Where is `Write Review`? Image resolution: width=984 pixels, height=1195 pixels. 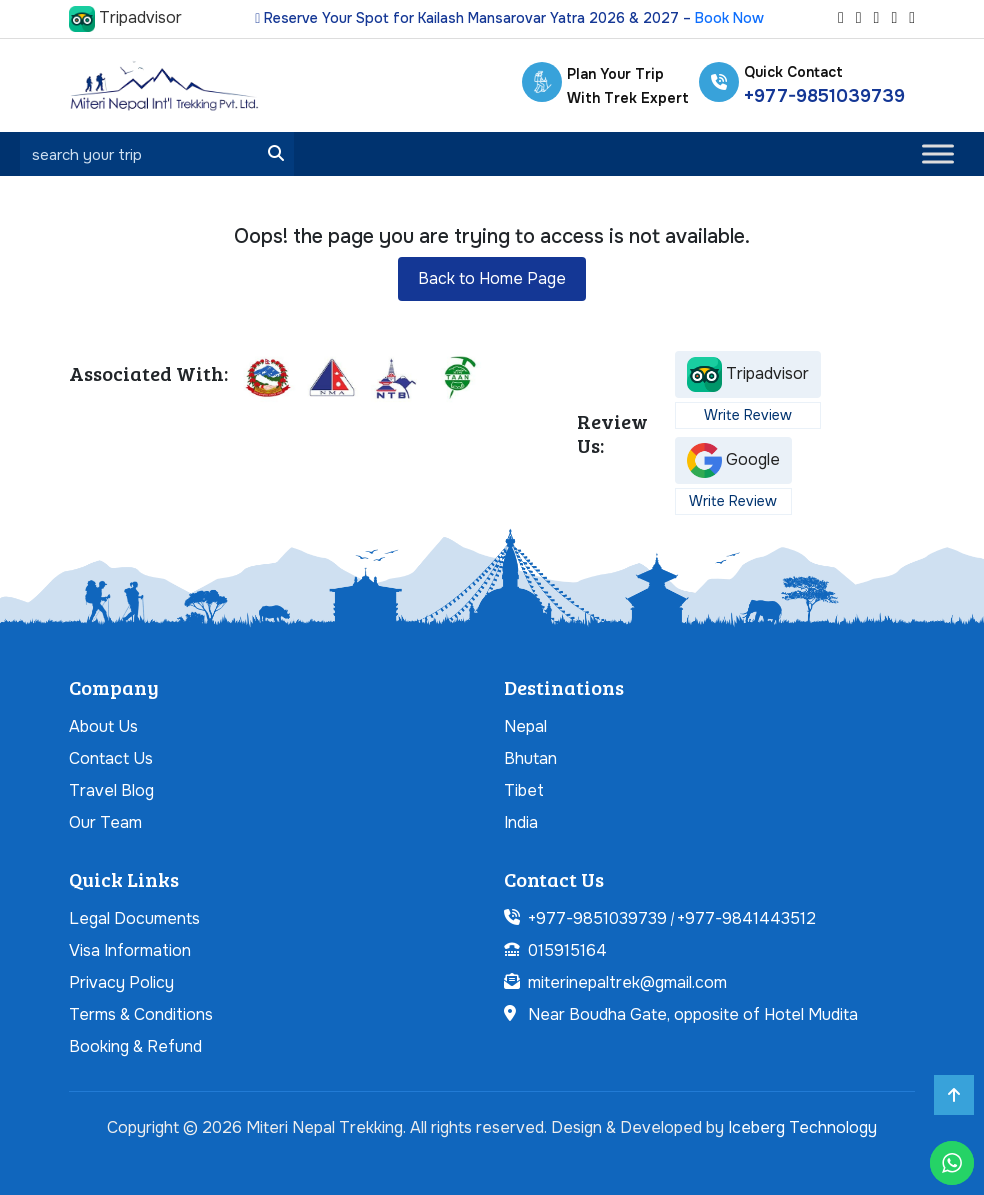 Write Review is located at coordinates (748, 415).